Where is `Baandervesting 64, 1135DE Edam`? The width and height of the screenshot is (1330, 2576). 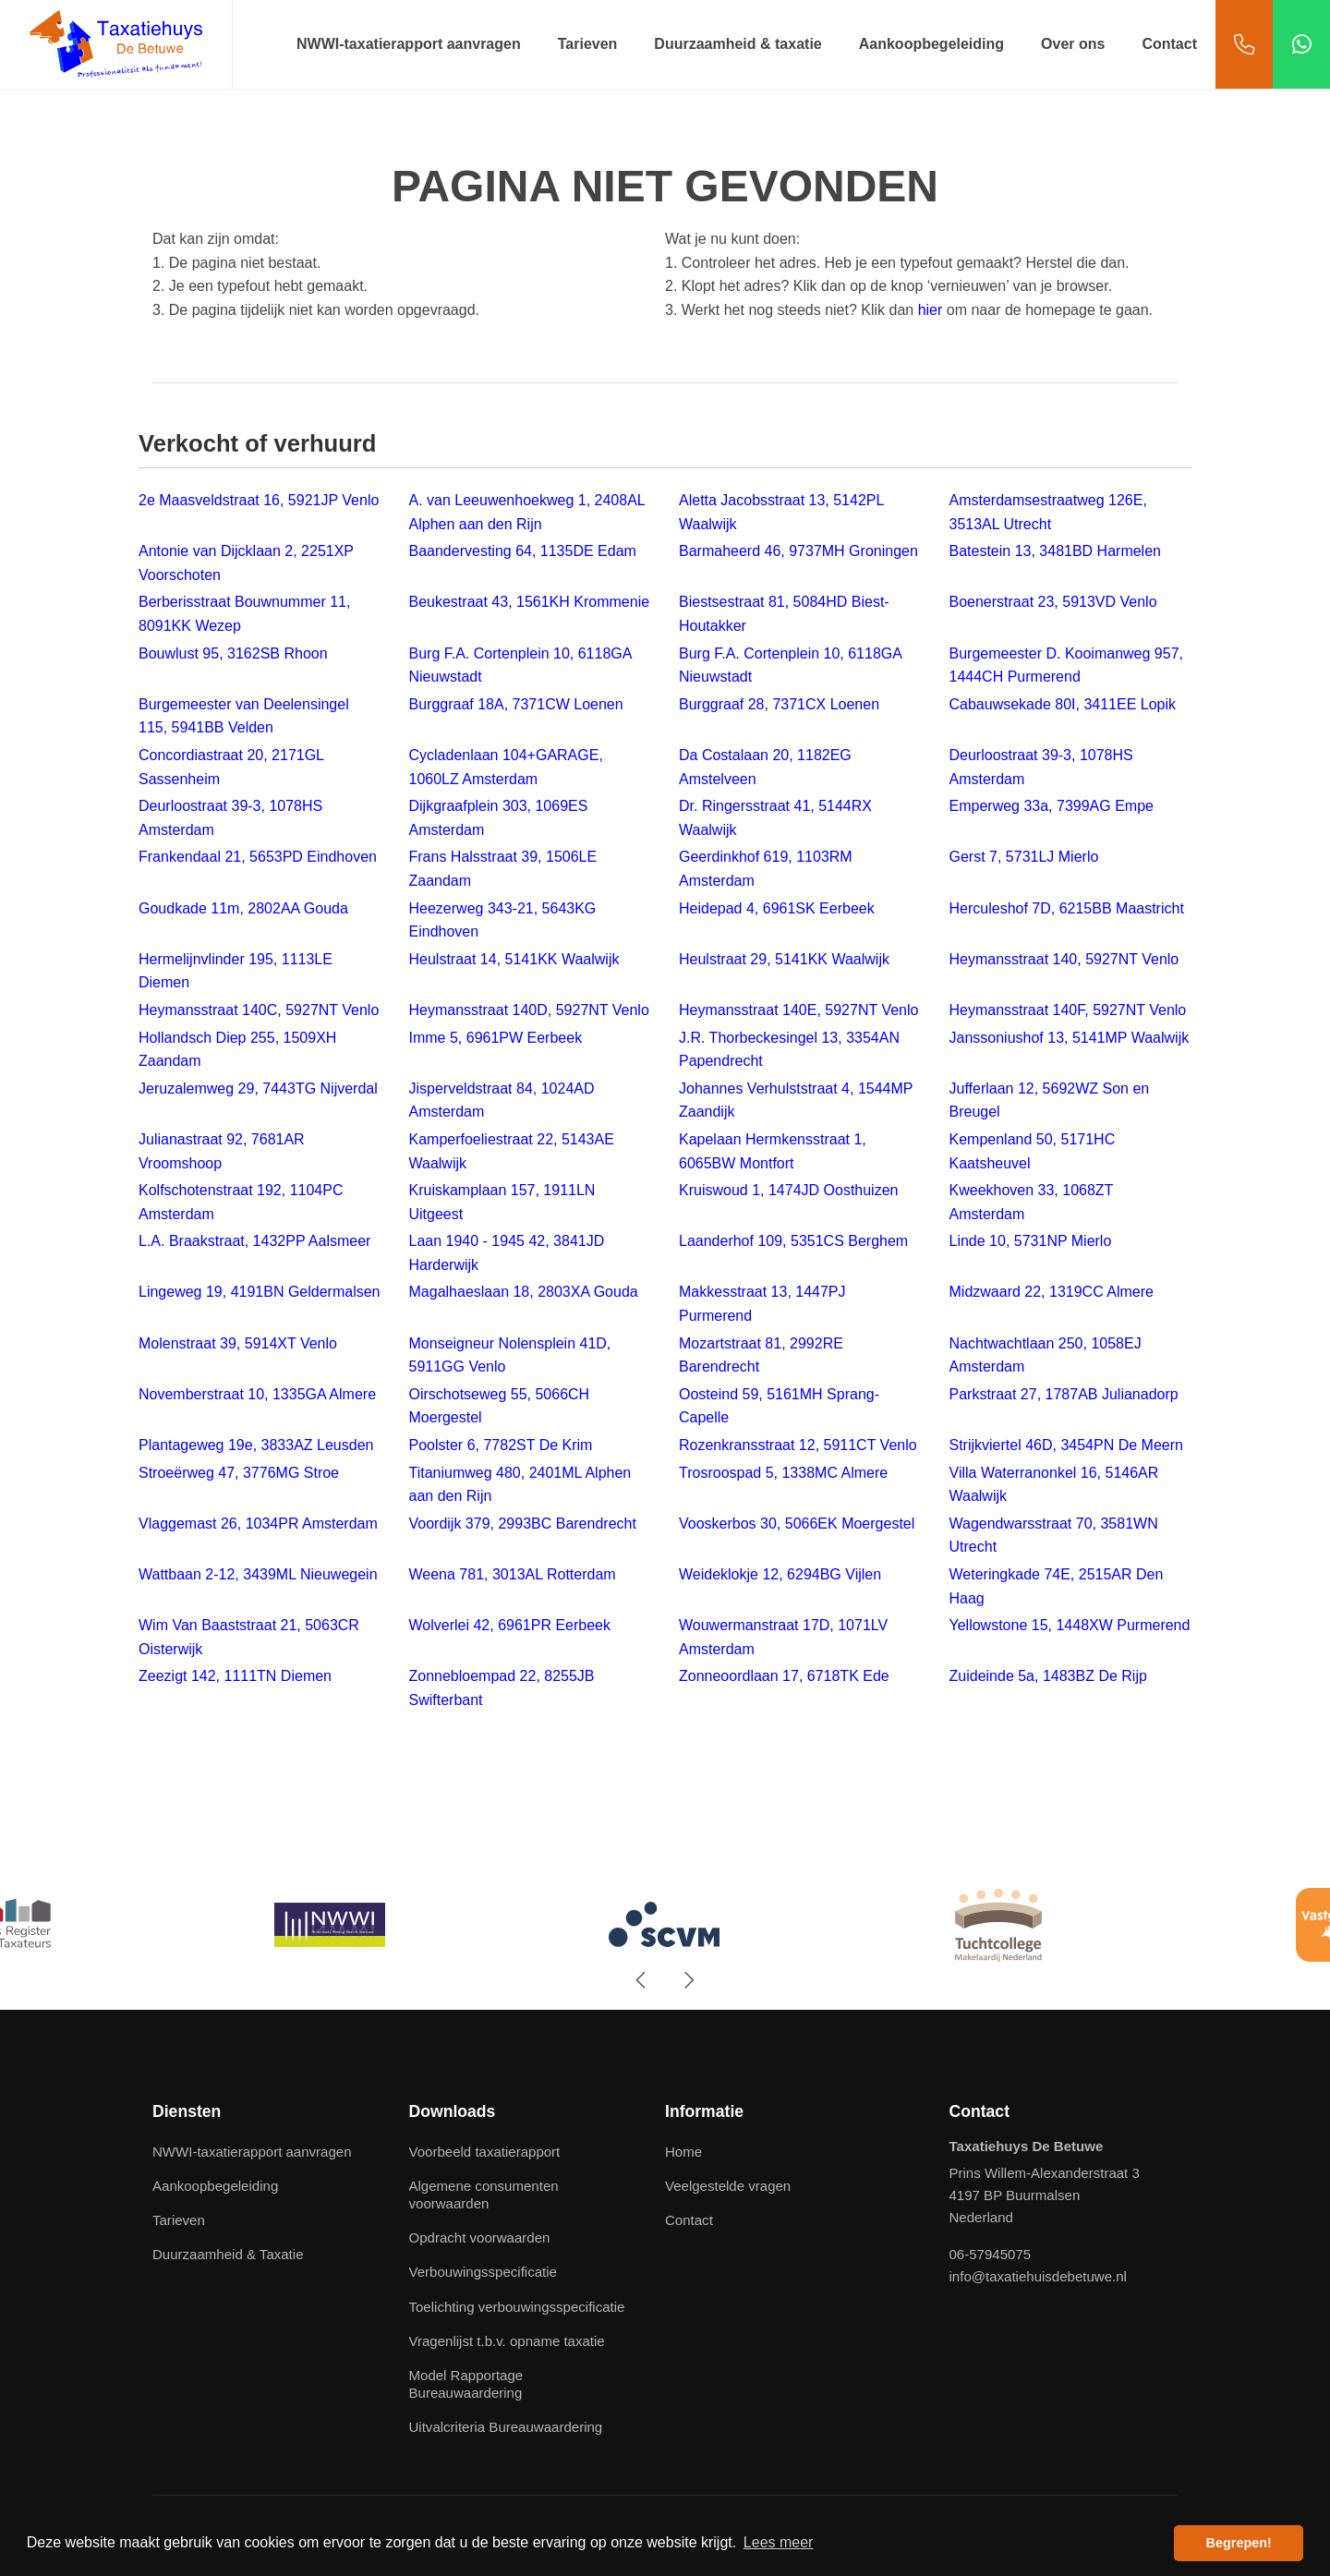 Baandervesting 64, 1135DE Edam is located at coordinates (522, 551).